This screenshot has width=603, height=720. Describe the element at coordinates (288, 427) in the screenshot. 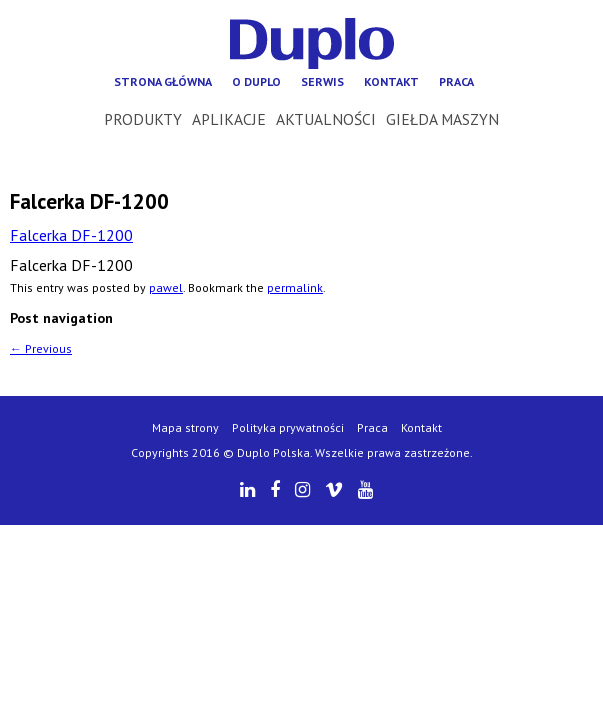

I see `Polityka prywatności` at that location.